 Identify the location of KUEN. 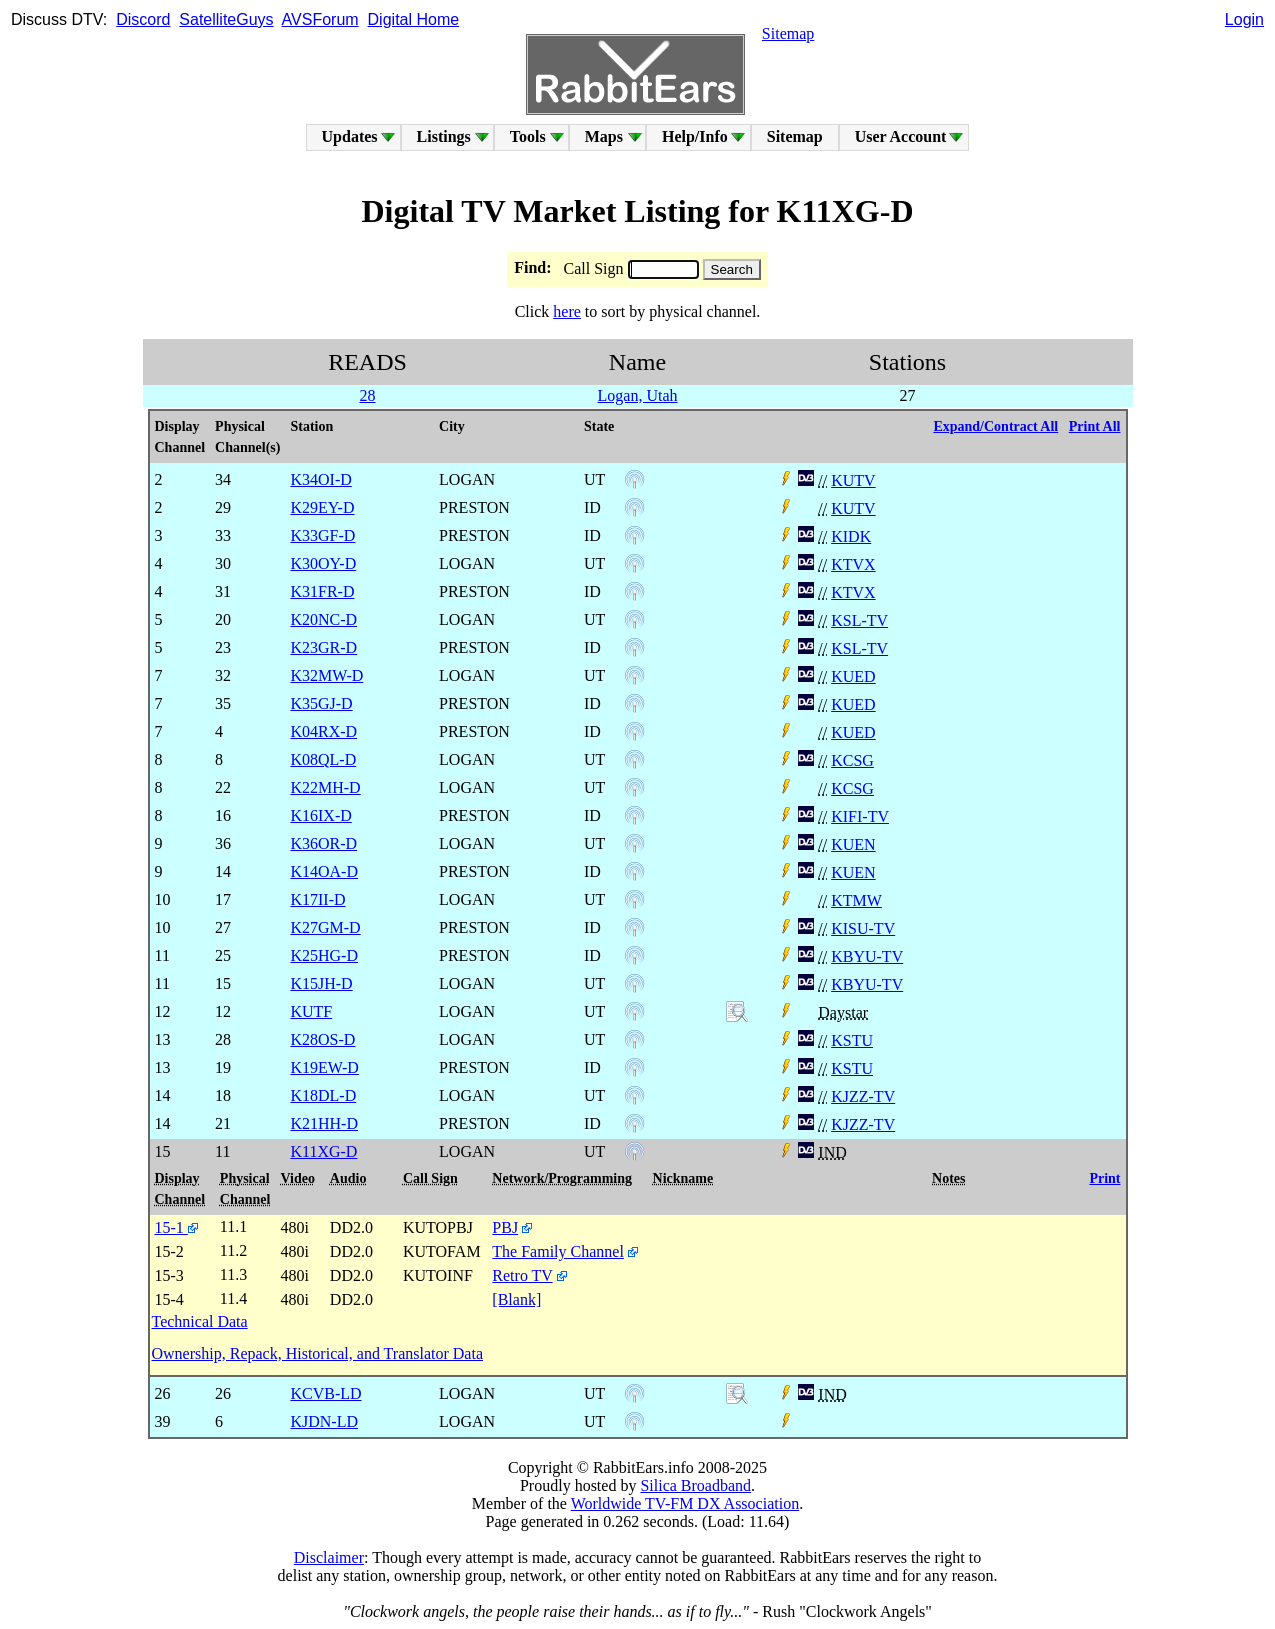
(853, 844).